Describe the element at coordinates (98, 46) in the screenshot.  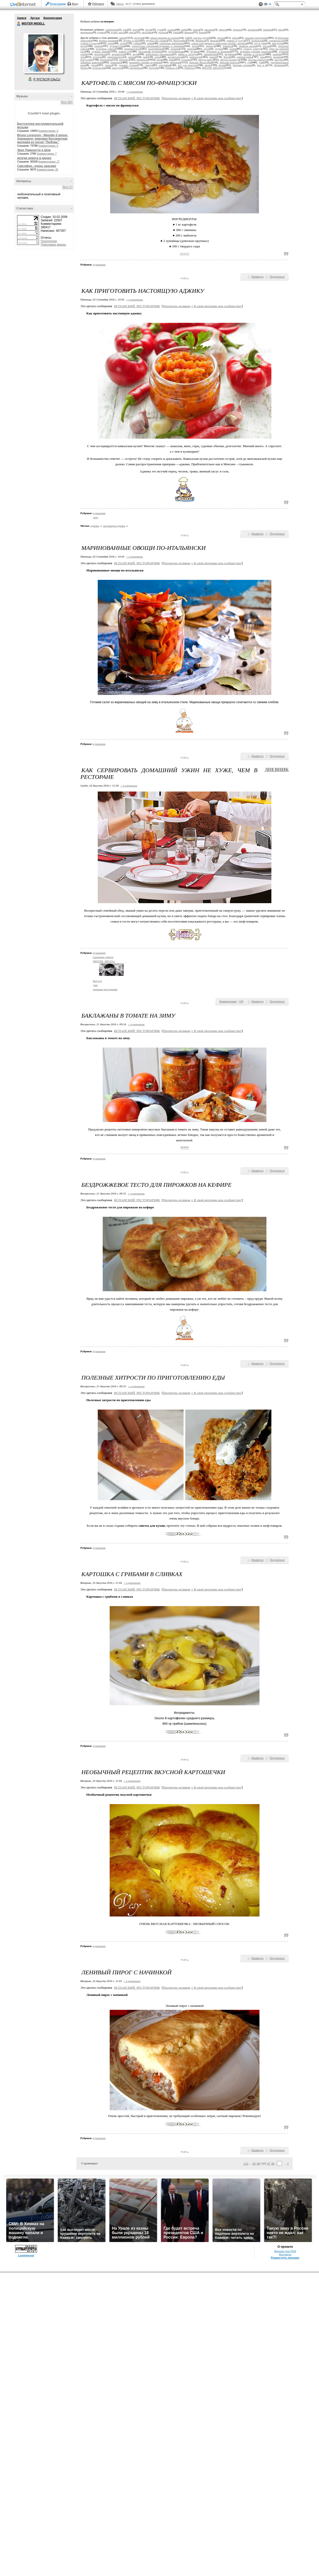
I see `разное` at that location.